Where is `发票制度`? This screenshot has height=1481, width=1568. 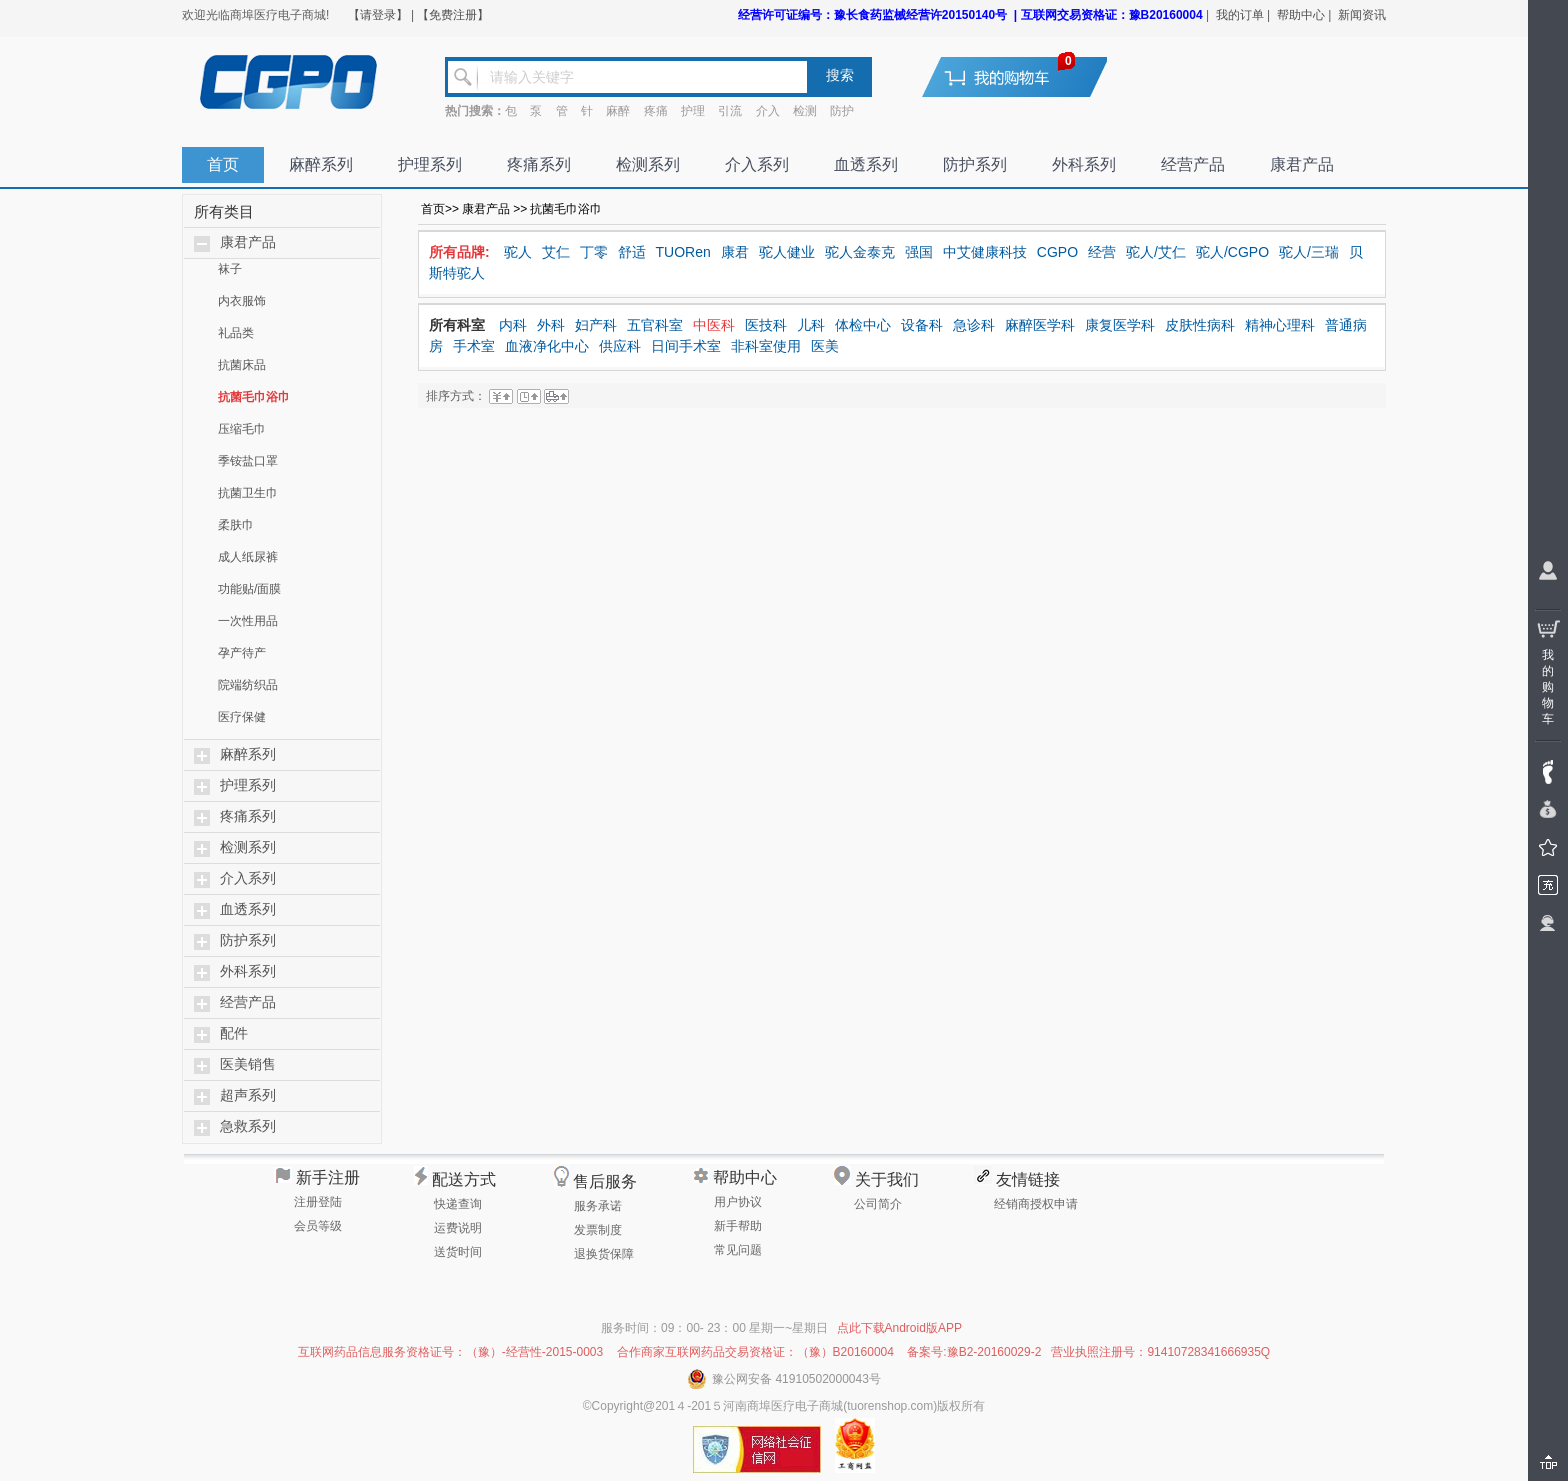 发票制度 is located at coordinates (598, 1230).